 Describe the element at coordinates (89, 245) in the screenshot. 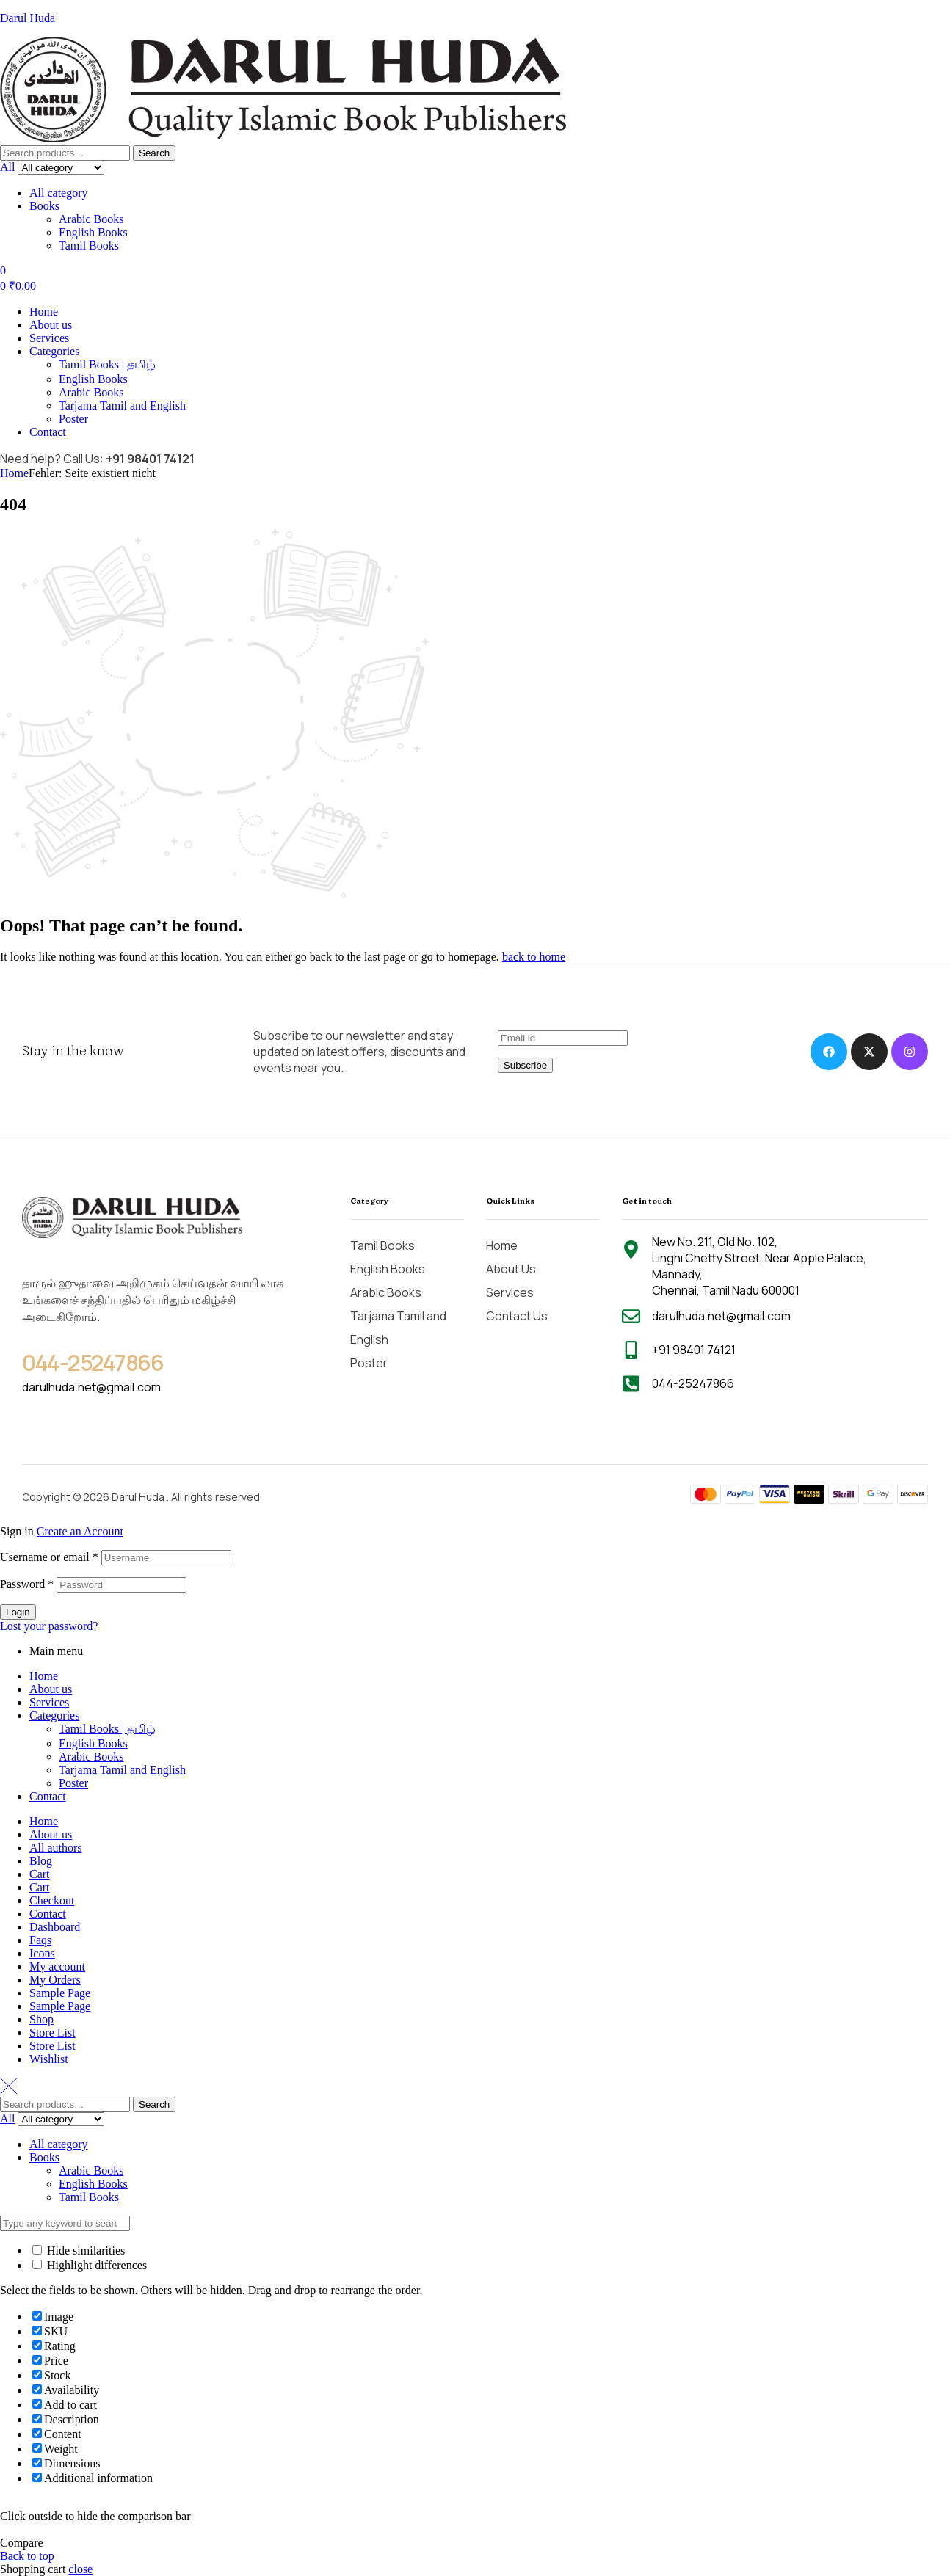

I see `Tamil Books` at that location.